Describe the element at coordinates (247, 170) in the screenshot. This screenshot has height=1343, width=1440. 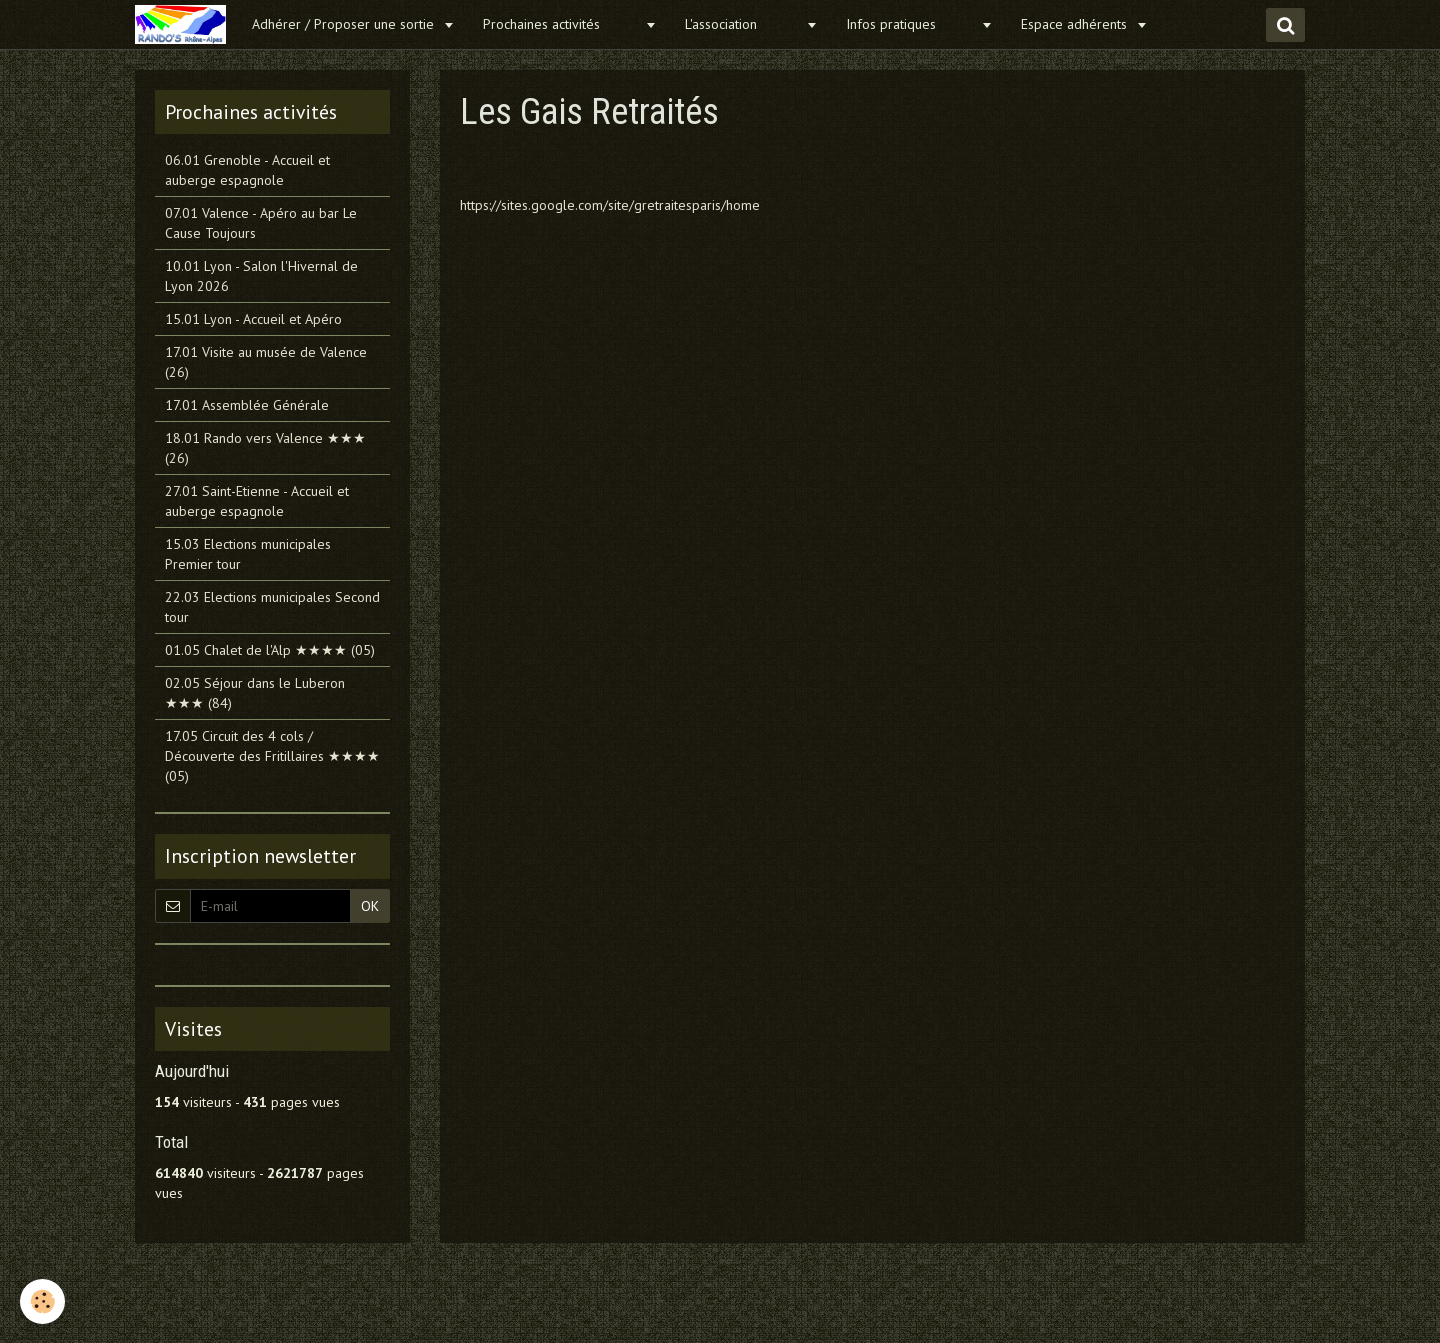
I see `06.01 Grenoble - Accueil et auberge espagnole` at that location.